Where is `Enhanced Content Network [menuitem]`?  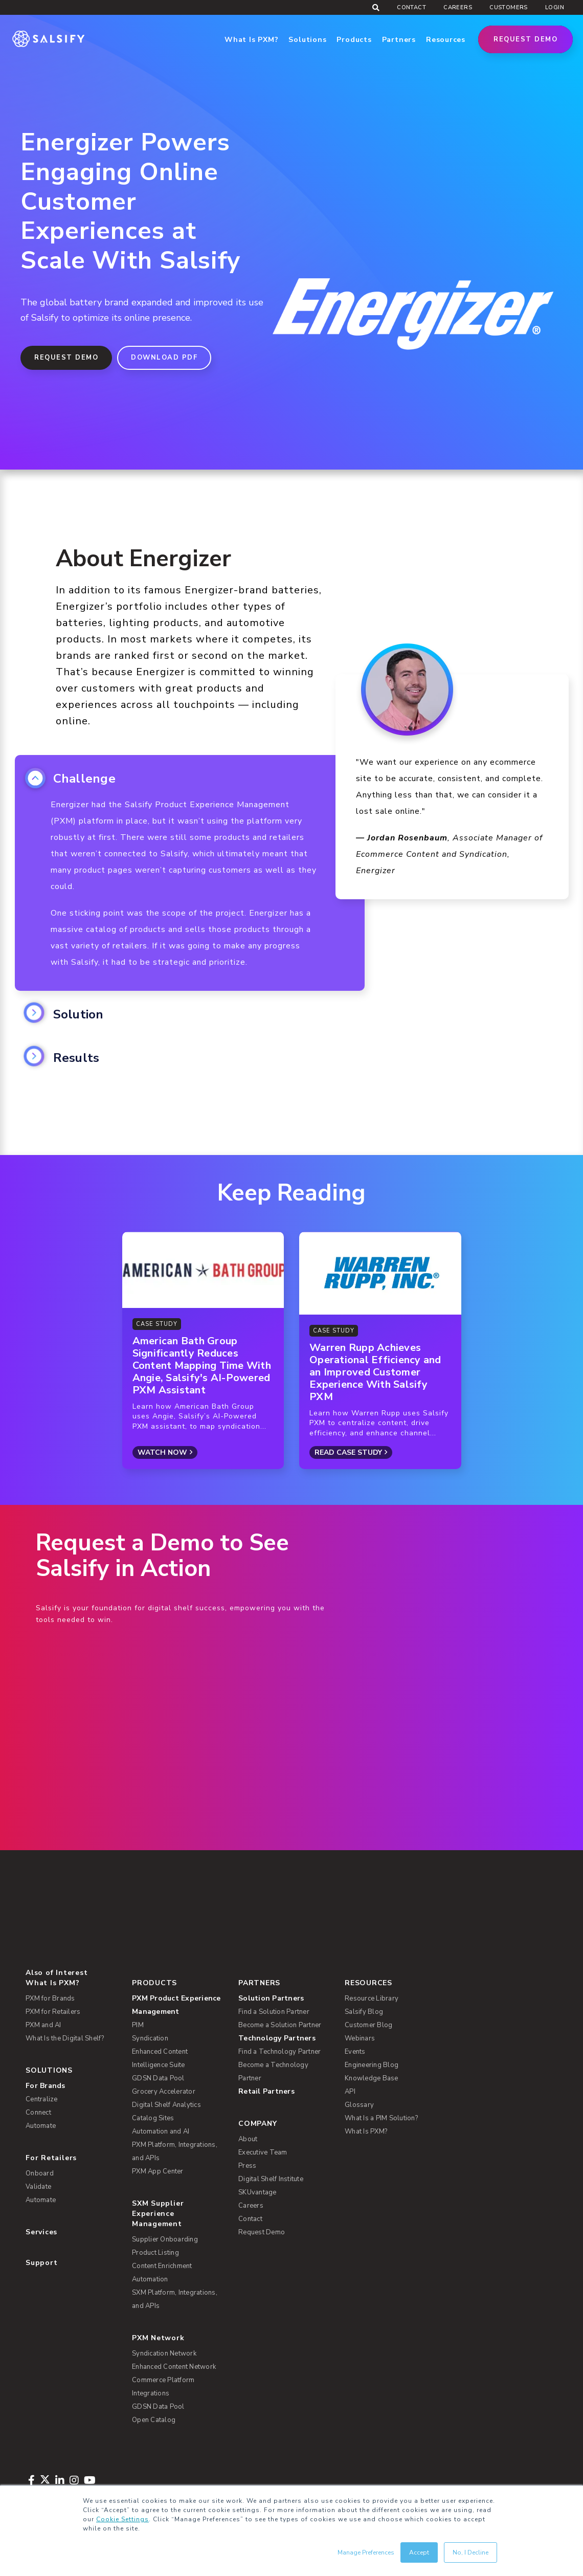
Enhanced Content Network [menuitem] is located at coordinates (174, 2366).